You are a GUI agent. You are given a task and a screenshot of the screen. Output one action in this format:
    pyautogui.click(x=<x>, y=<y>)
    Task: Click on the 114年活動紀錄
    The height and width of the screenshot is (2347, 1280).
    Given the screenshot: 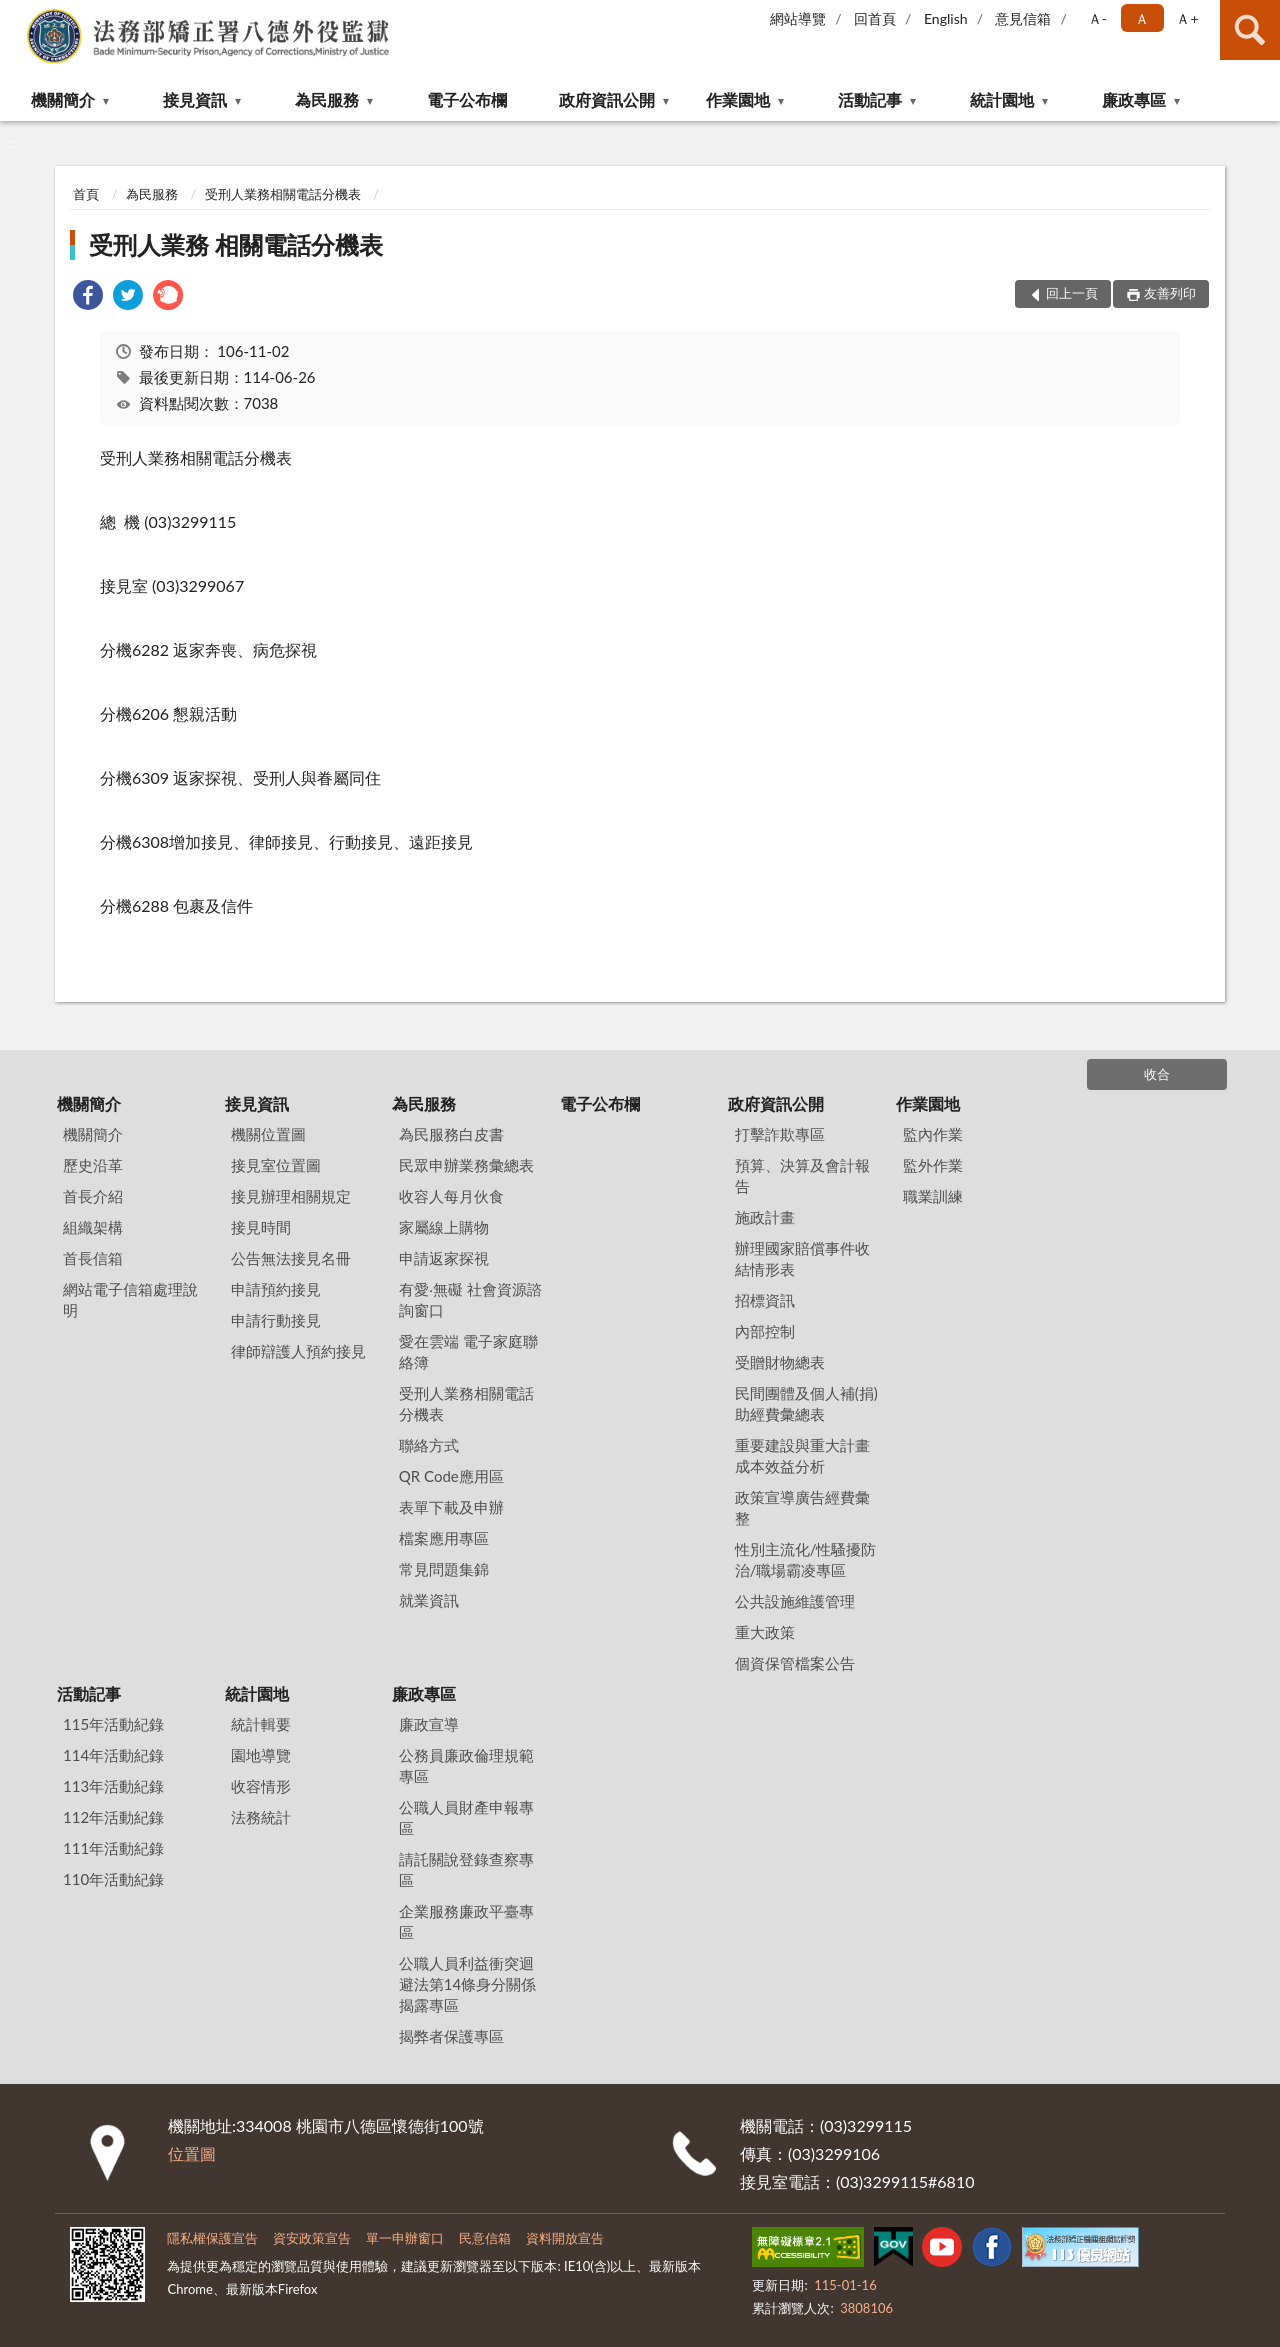 What is the action you would take?
    pyautogui.click(x=113, y=1755)
    